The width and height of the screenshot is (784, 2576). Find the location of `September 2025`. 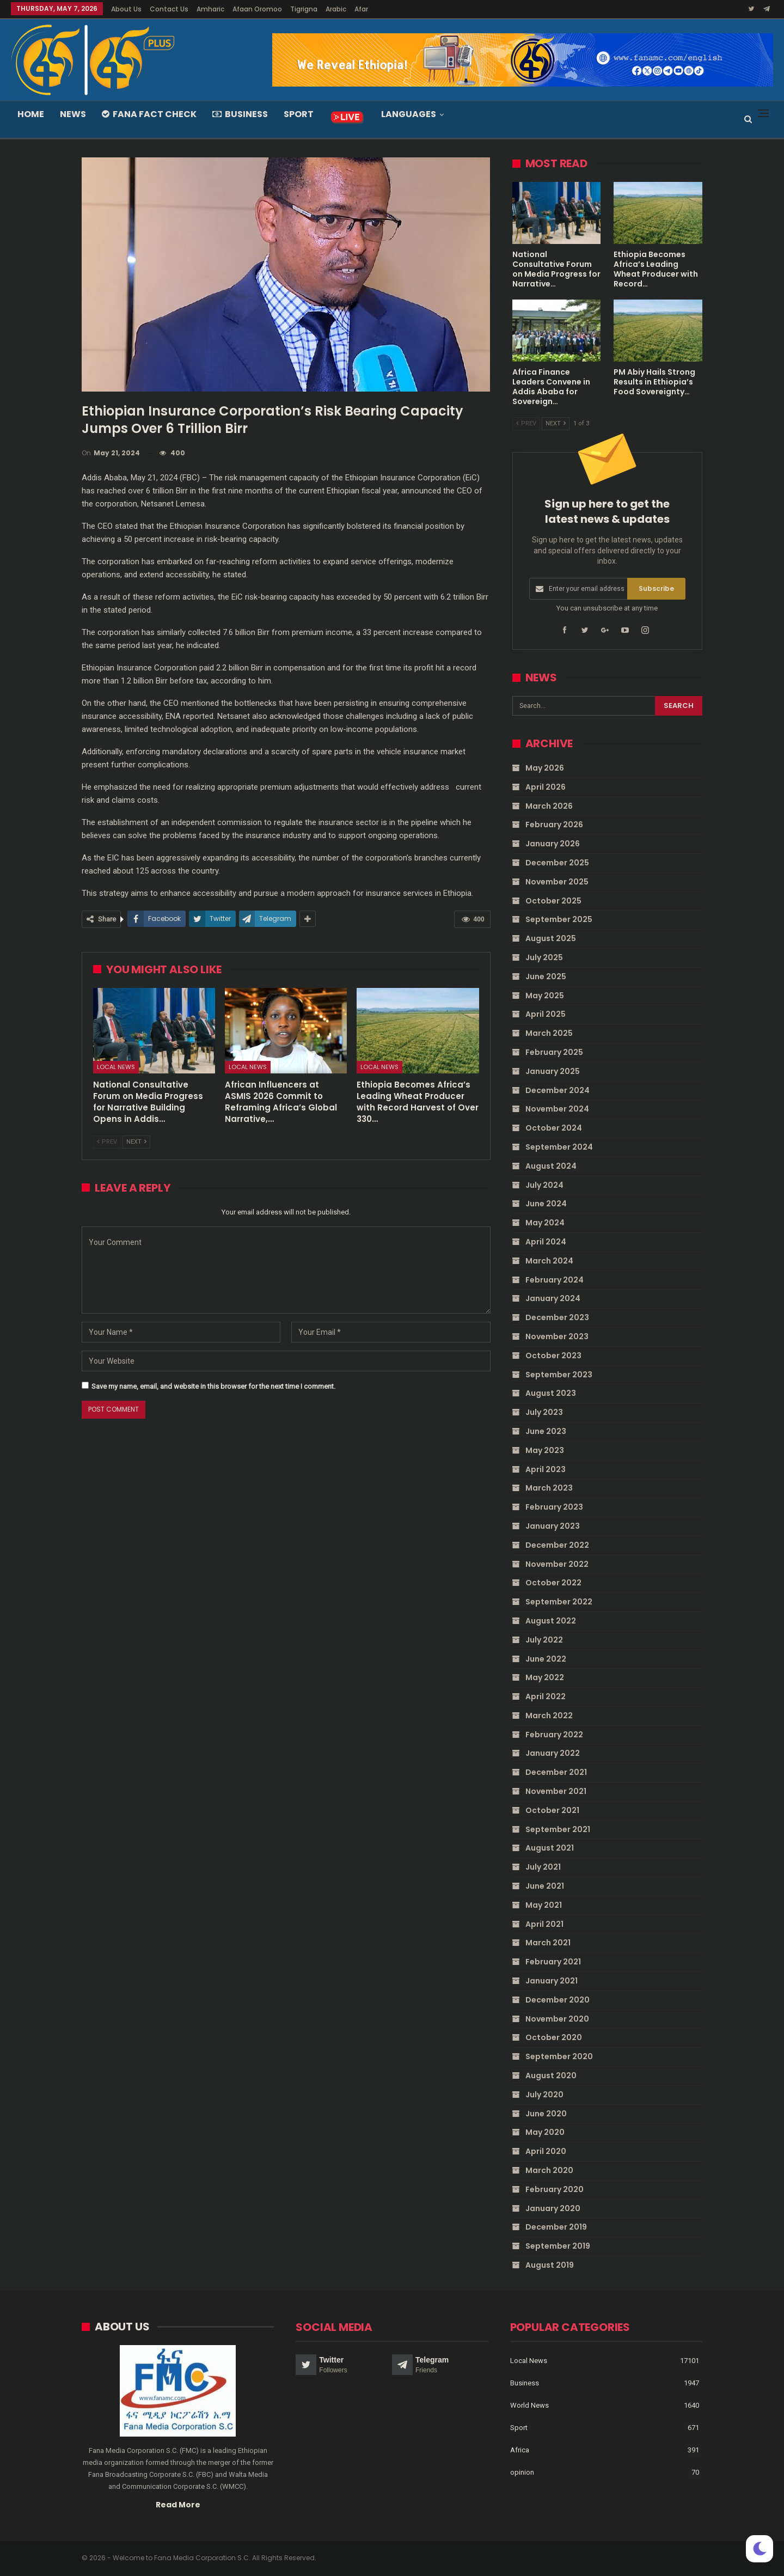

September 2025 is located at coordinates (558, 919).